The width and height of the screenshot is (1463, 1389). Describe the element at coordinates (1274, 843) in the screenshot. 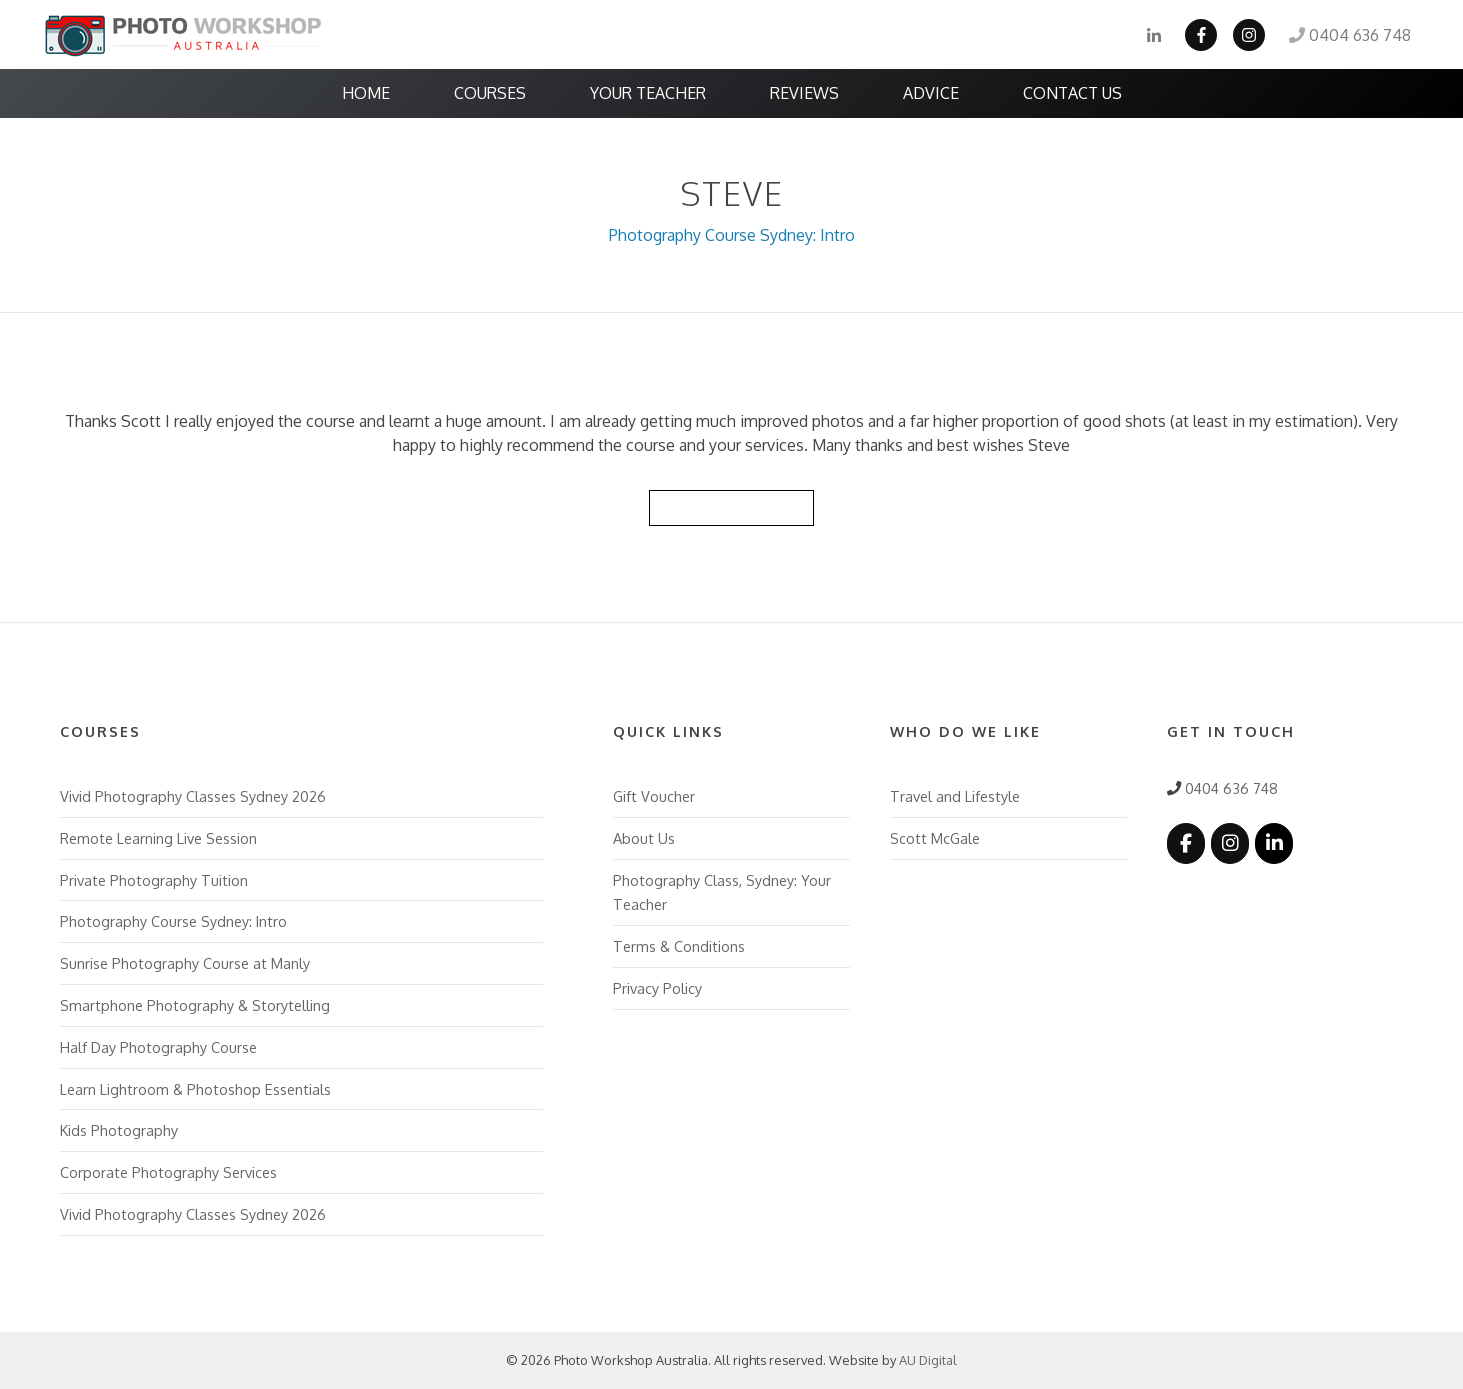

I see `[Photo Workshop Australia on Linkedin]` at that location.